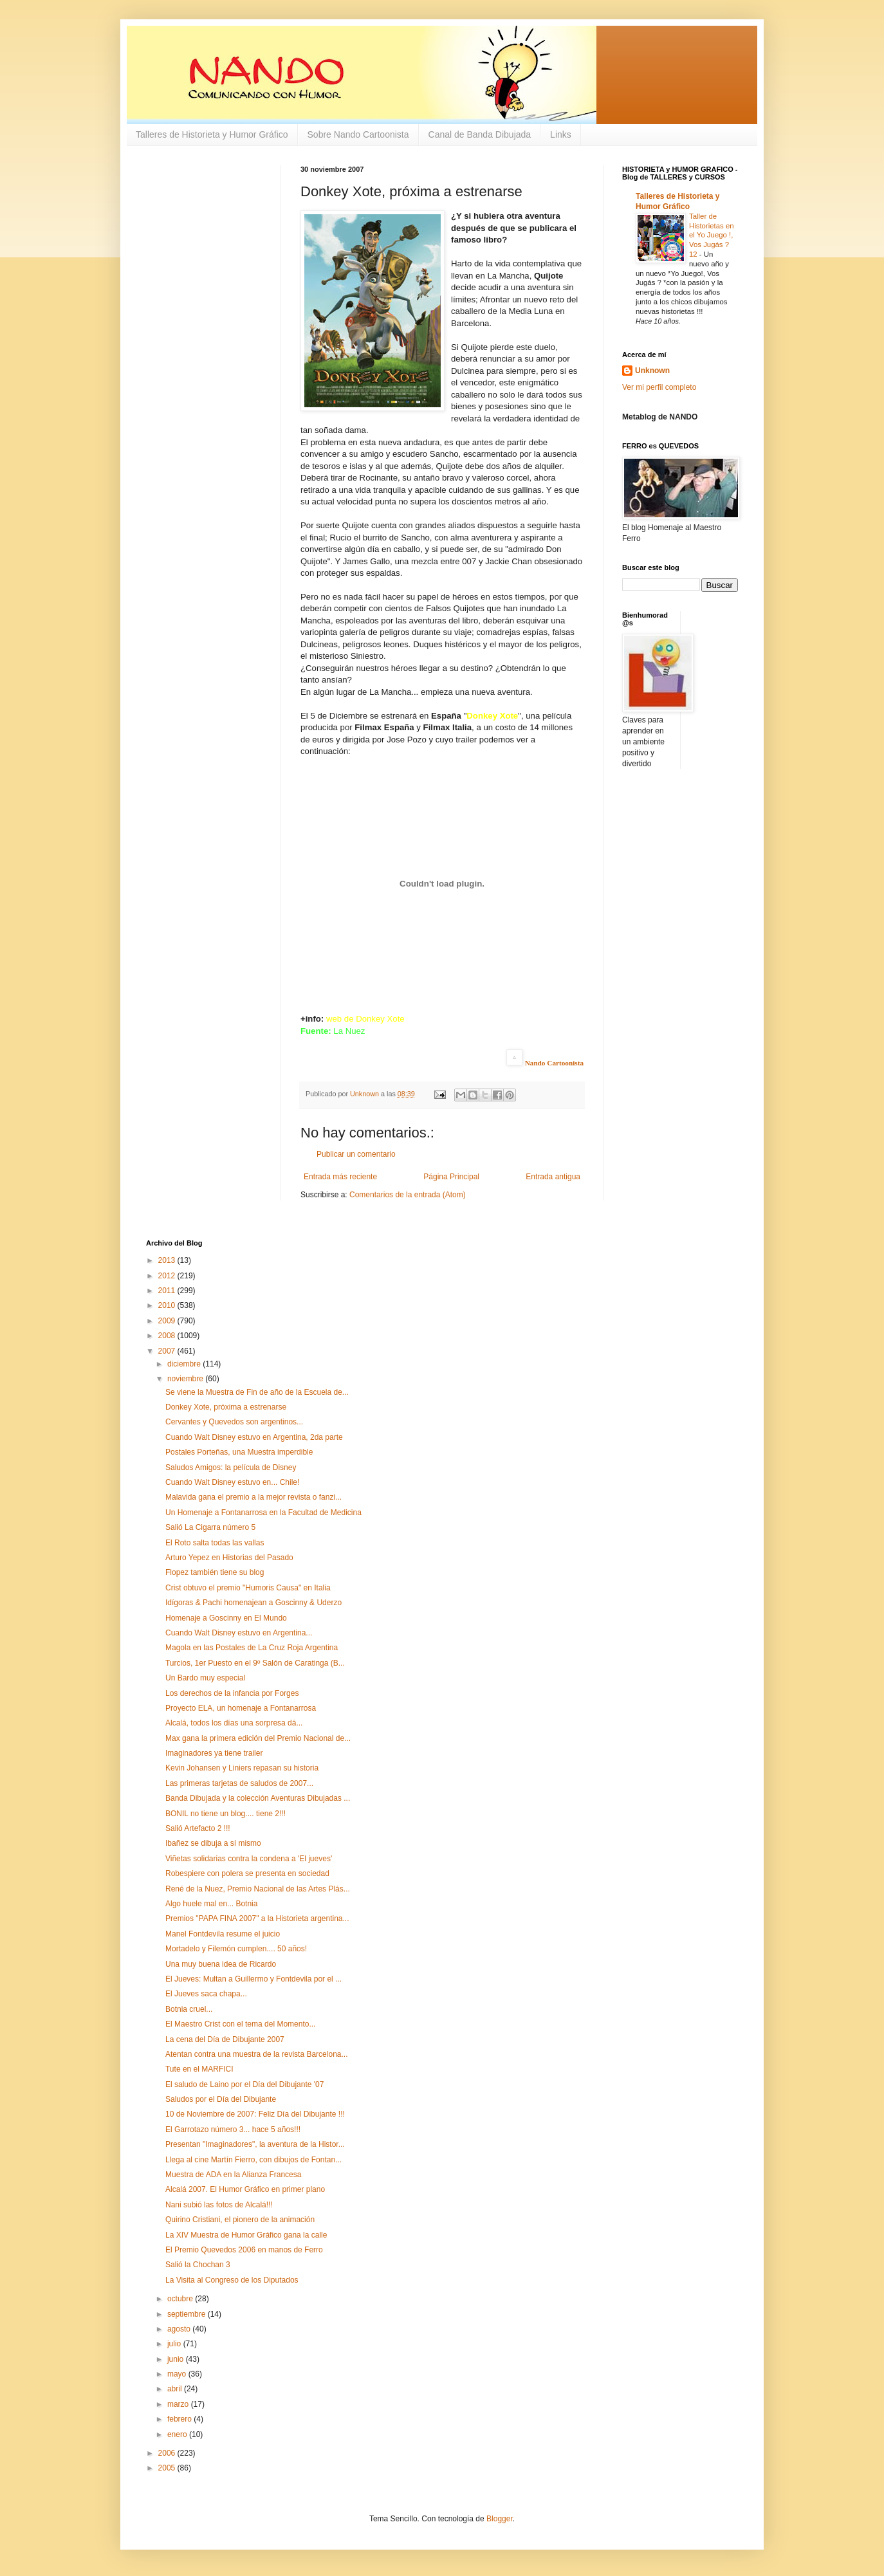  I want to click on Atentan contra una muestra de la revista Barcelona..., so click(256, 2054).